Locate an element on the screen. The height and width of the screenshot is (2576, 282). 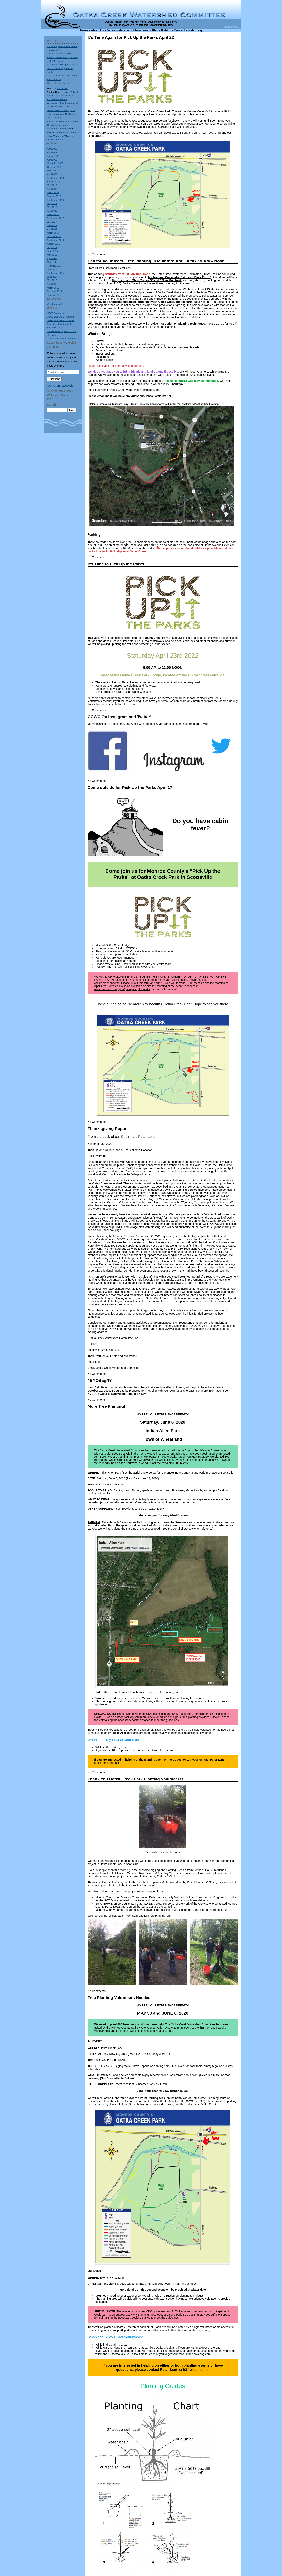
May 2018 is located at coordinates (52, 207).